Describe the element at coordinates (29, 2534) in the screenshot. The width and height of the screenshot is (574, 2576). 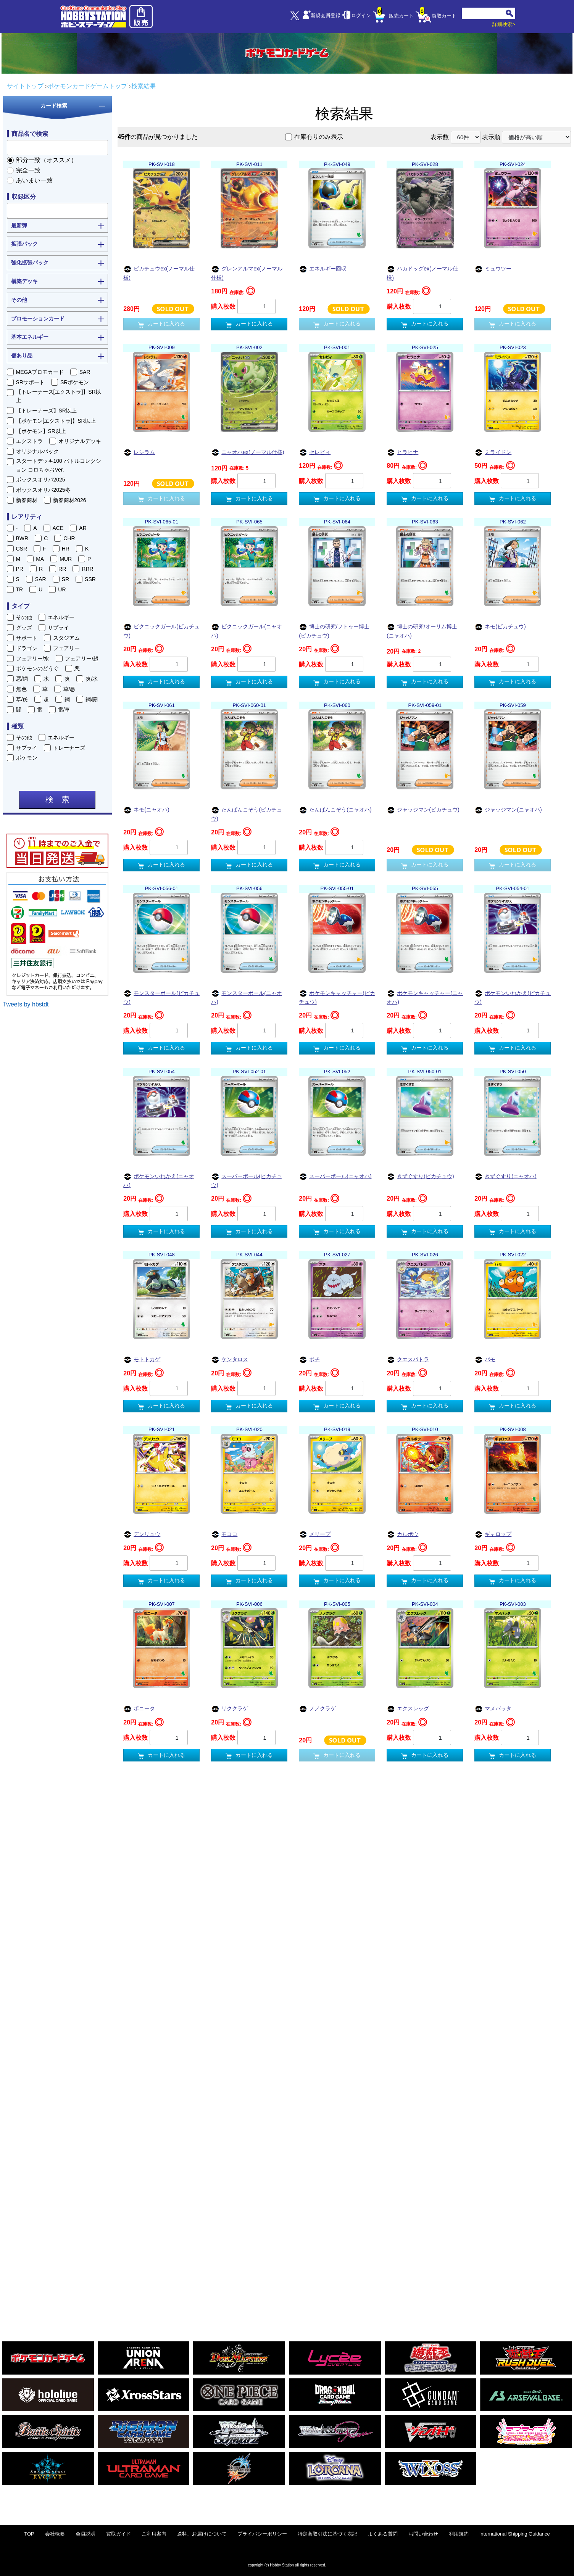
I see `TOP` at that location.